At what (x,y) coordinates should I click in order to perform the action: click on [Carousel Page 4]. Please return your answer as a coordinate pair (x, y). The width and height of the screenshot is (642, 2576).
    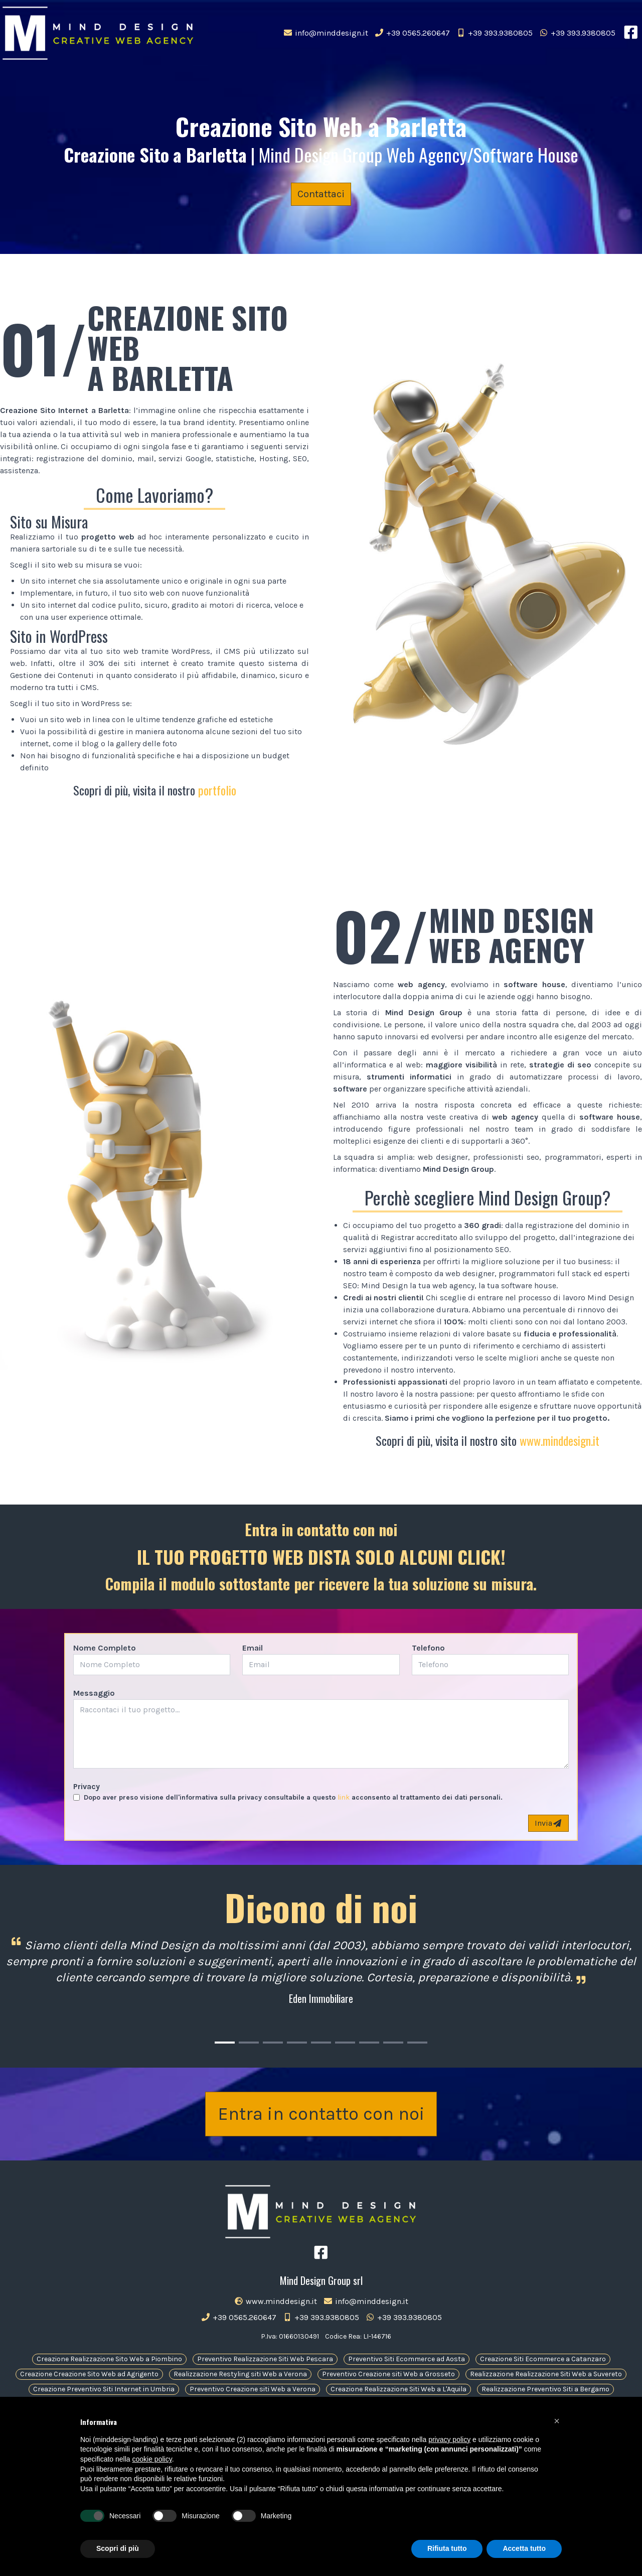
    Looking at the image, I should click on (297, 2043).